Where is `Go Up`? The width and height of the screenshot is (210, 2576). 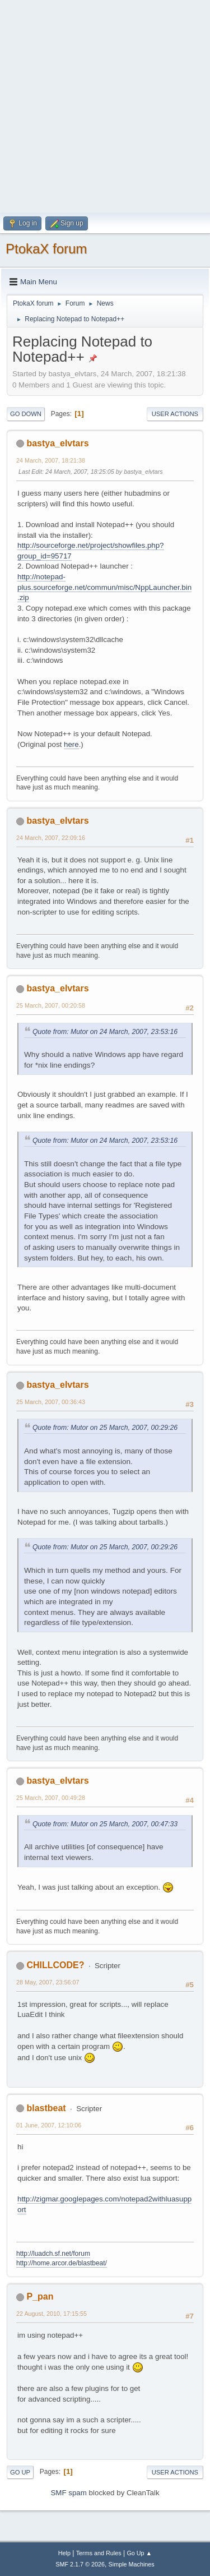
Go Up is located at coordinates (20, 2472).